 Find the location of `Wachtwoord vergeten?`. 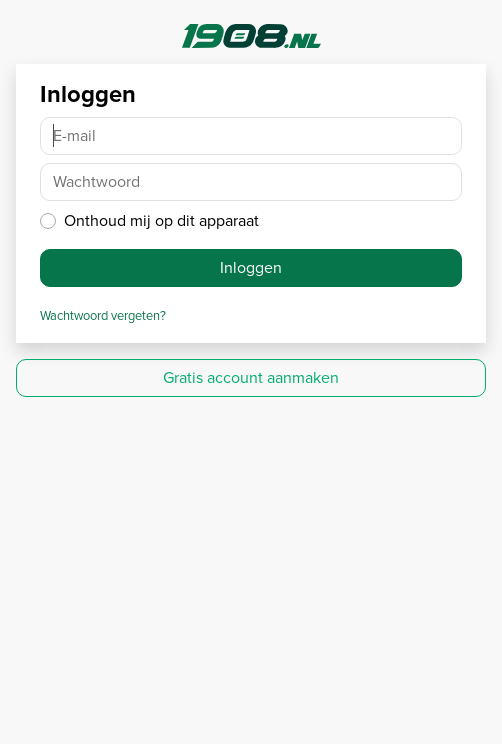

Wachtwoord vergeten? is located at coordinates (103, 315).